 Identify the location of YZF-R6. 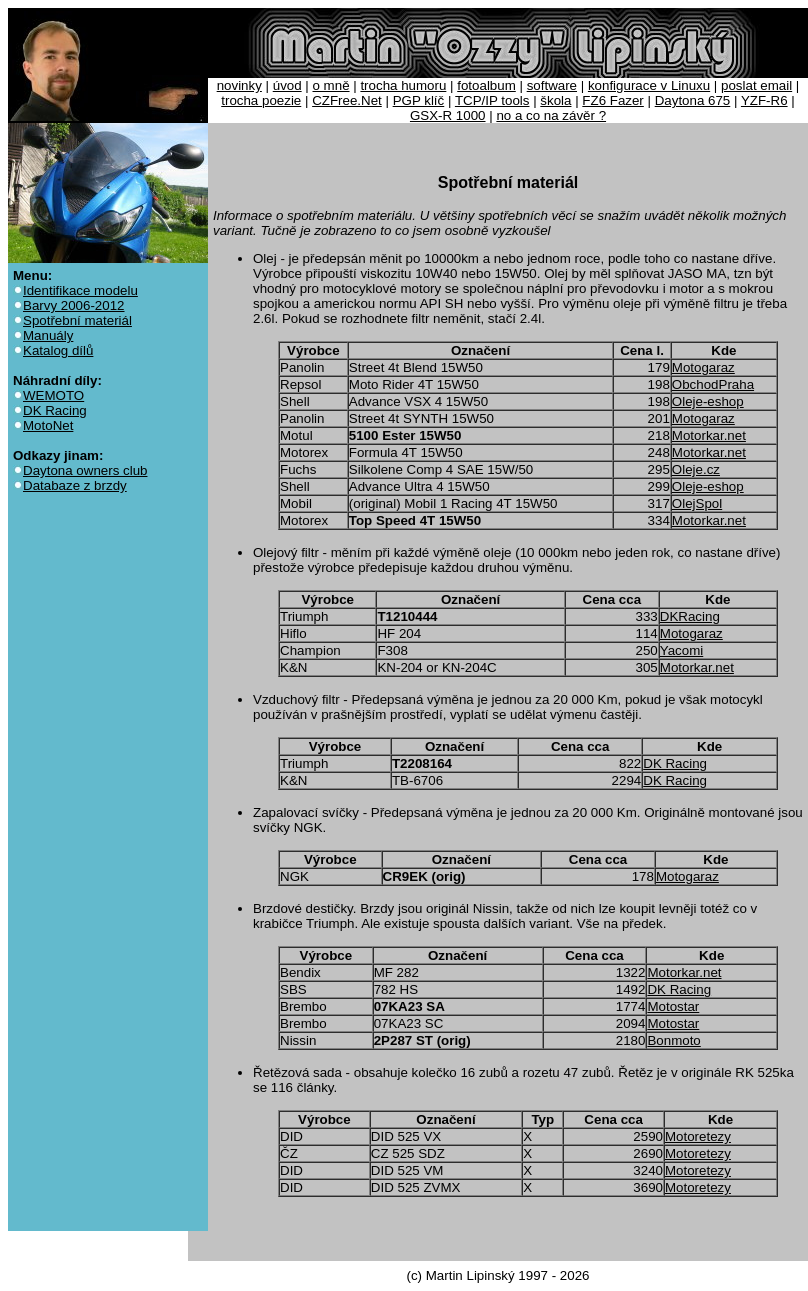
(764, 100).